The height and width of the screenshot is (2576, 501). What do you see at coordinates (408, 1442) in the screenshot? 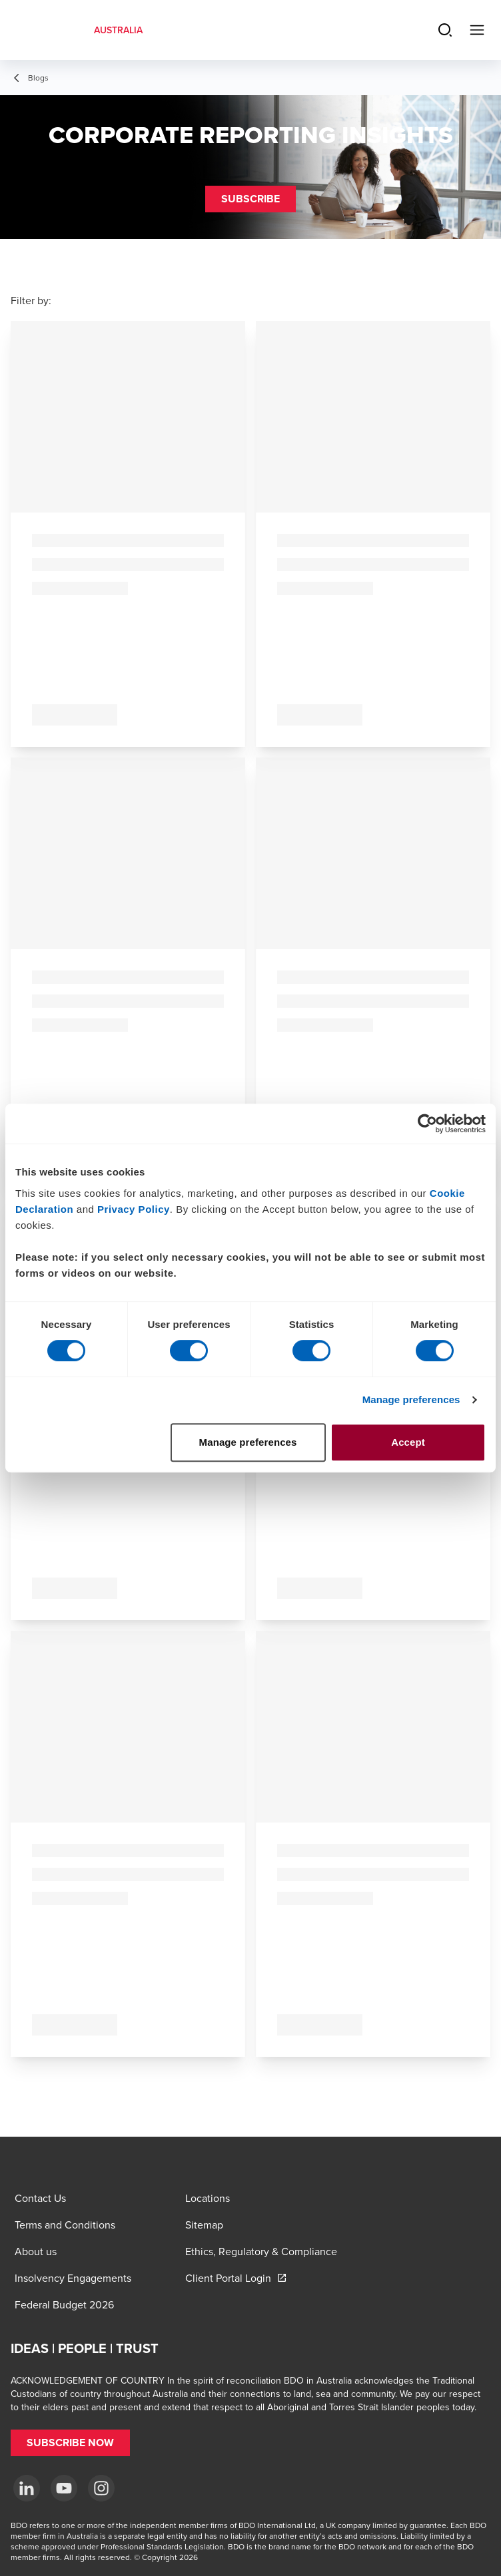
I see `Accept` at bounding box center [408, 1442].